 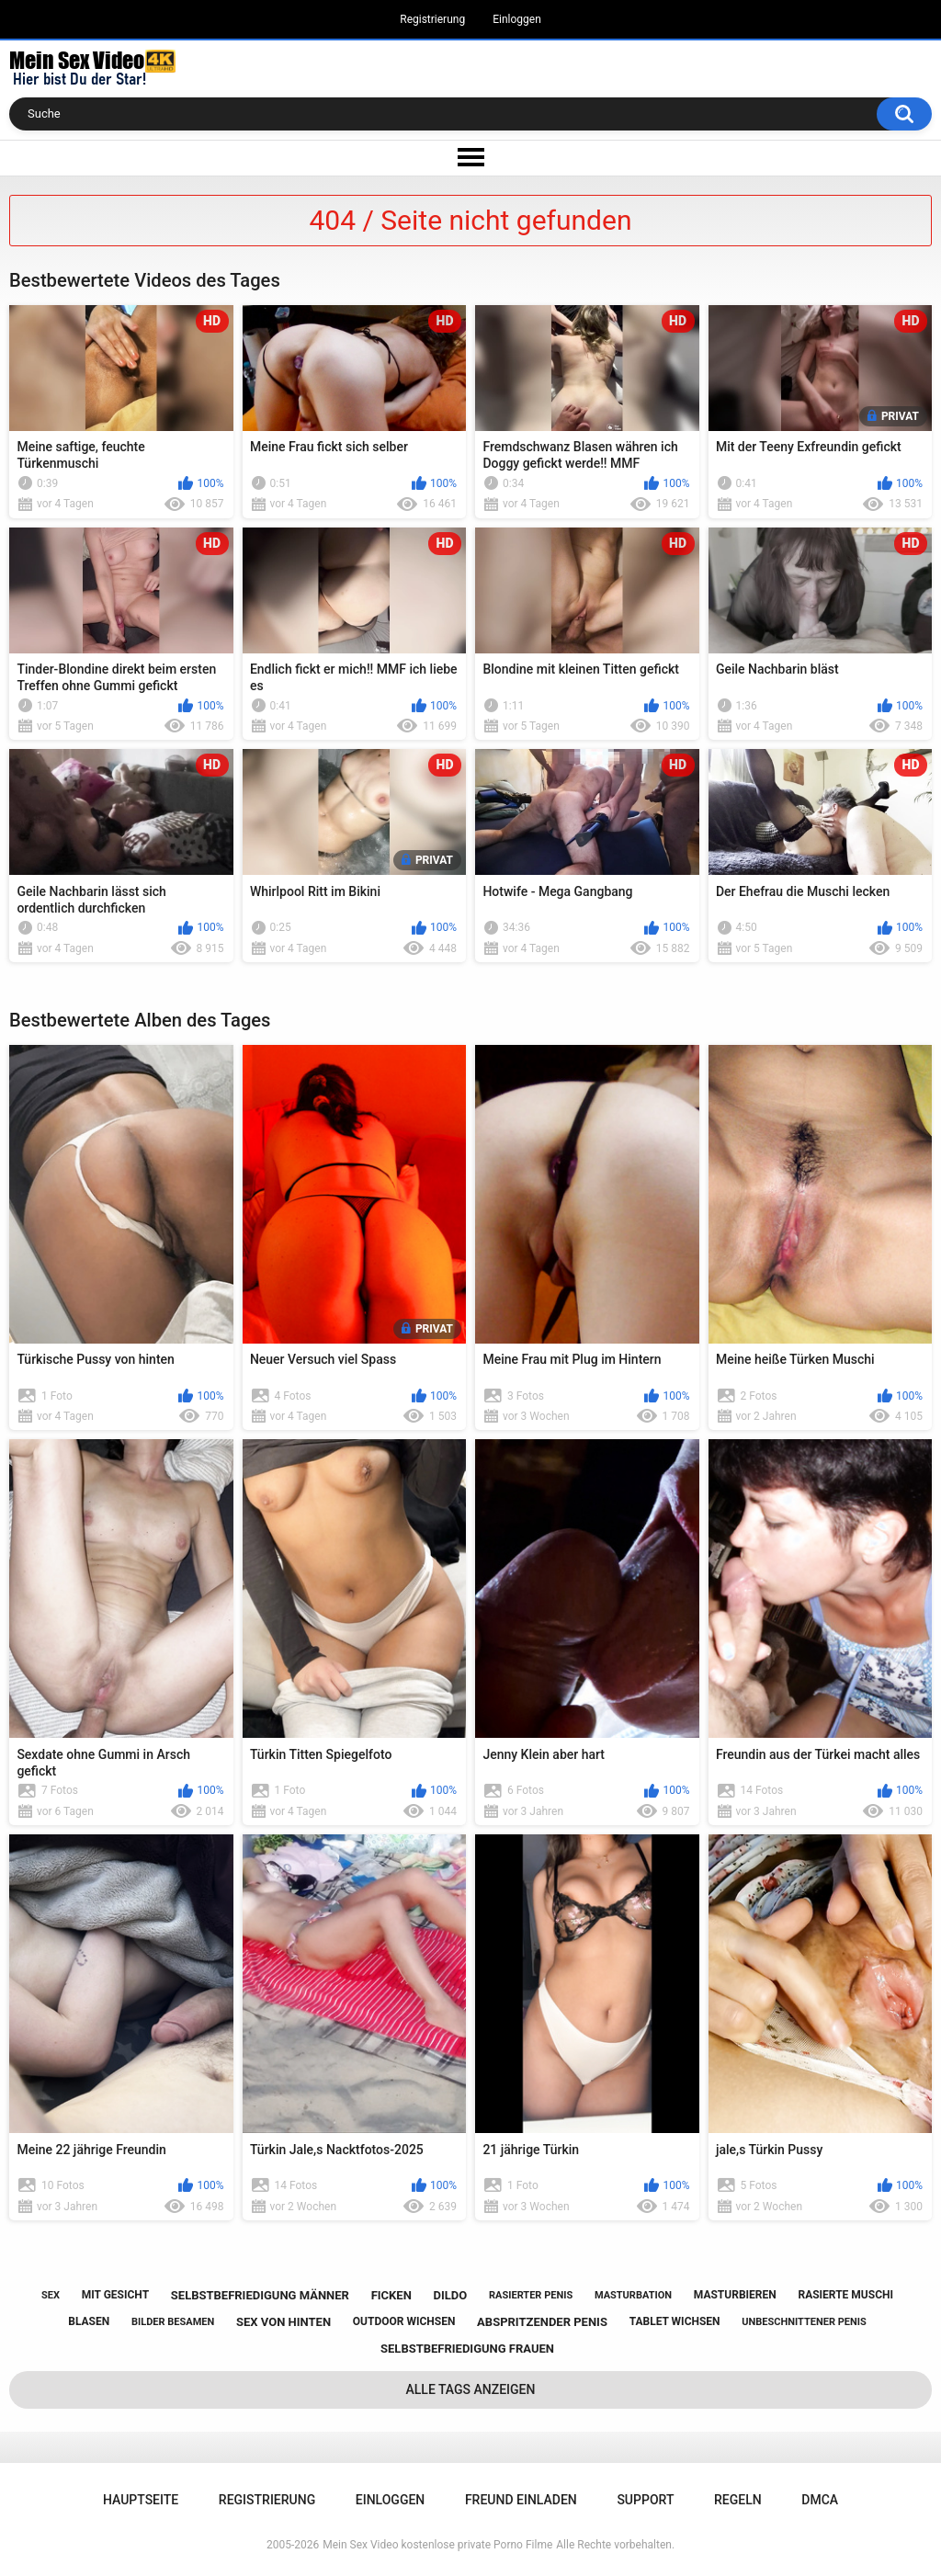 I want to click on Registrierung, so click(x=432, y=19).